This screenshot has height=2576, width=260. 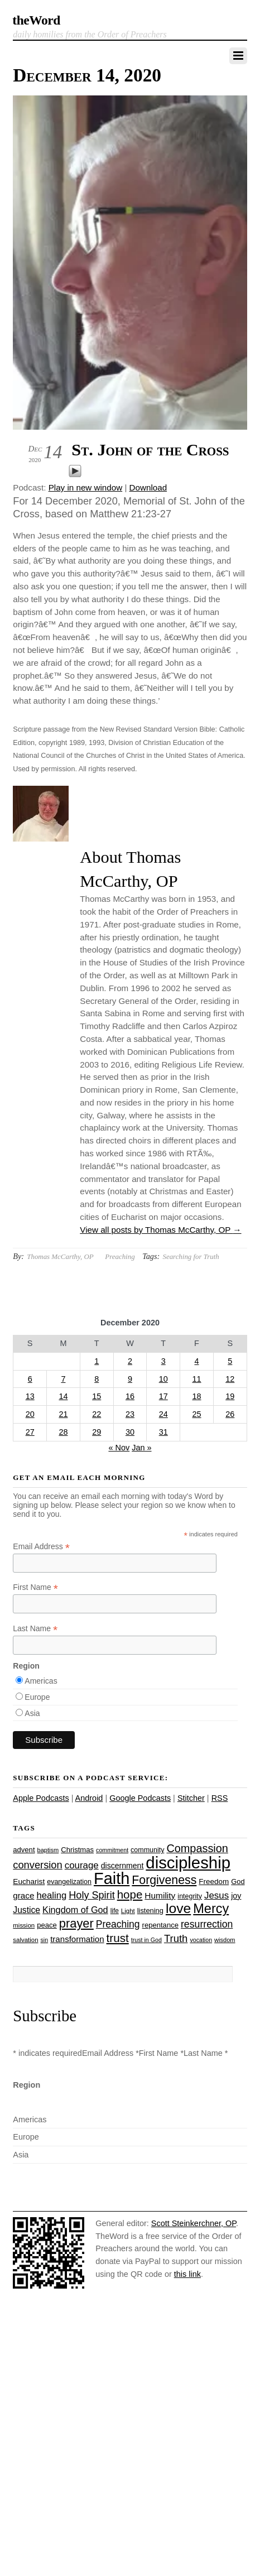 I want to click on Scott Steinkerchner, OP, so click(x=193, y=2223).